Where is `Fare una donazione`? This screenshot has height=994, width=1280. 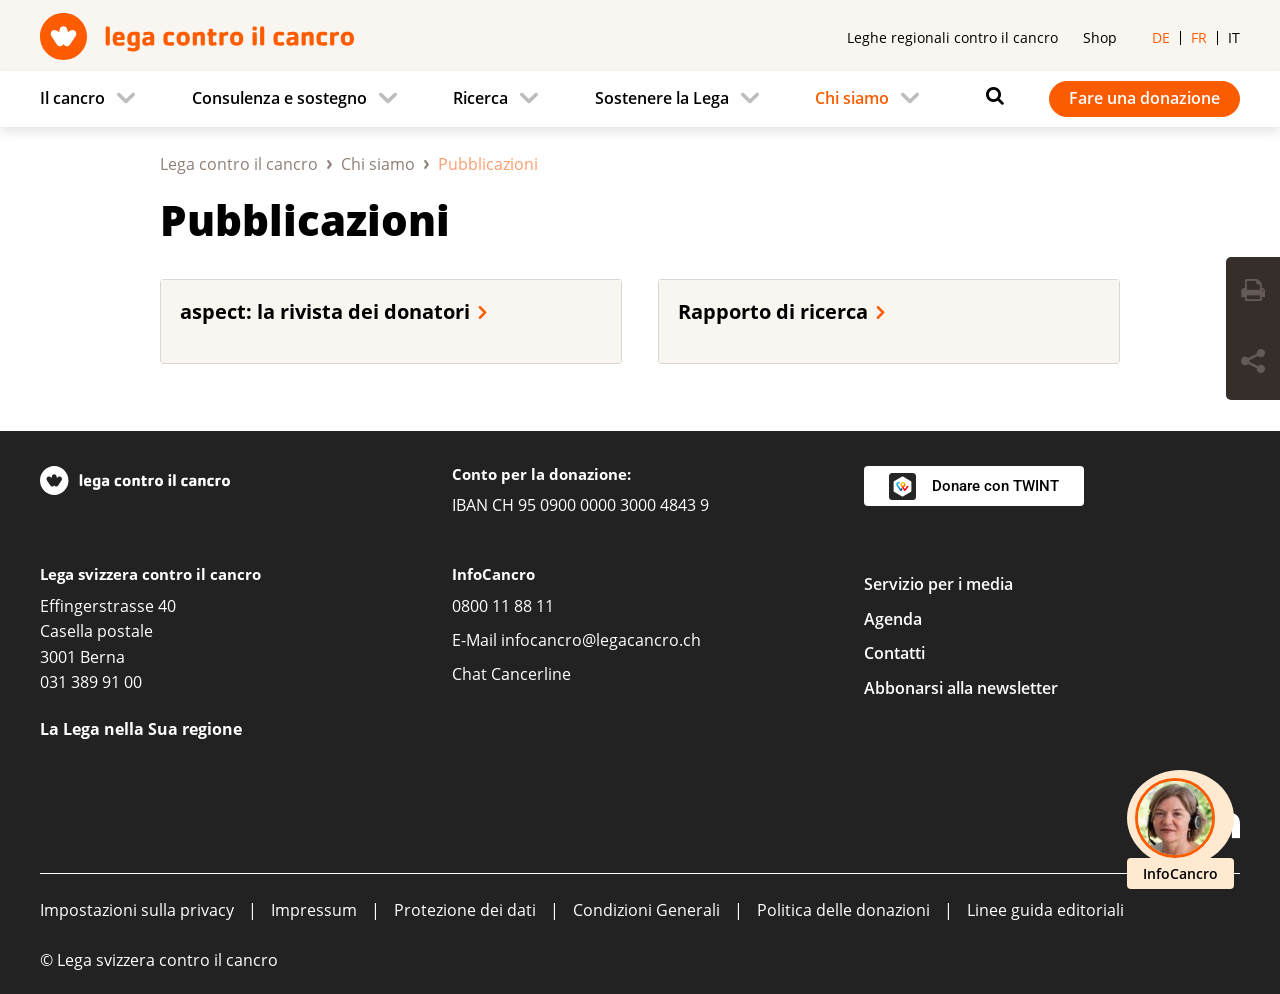
Fare una donazione is located at coordinates (1144, 98).